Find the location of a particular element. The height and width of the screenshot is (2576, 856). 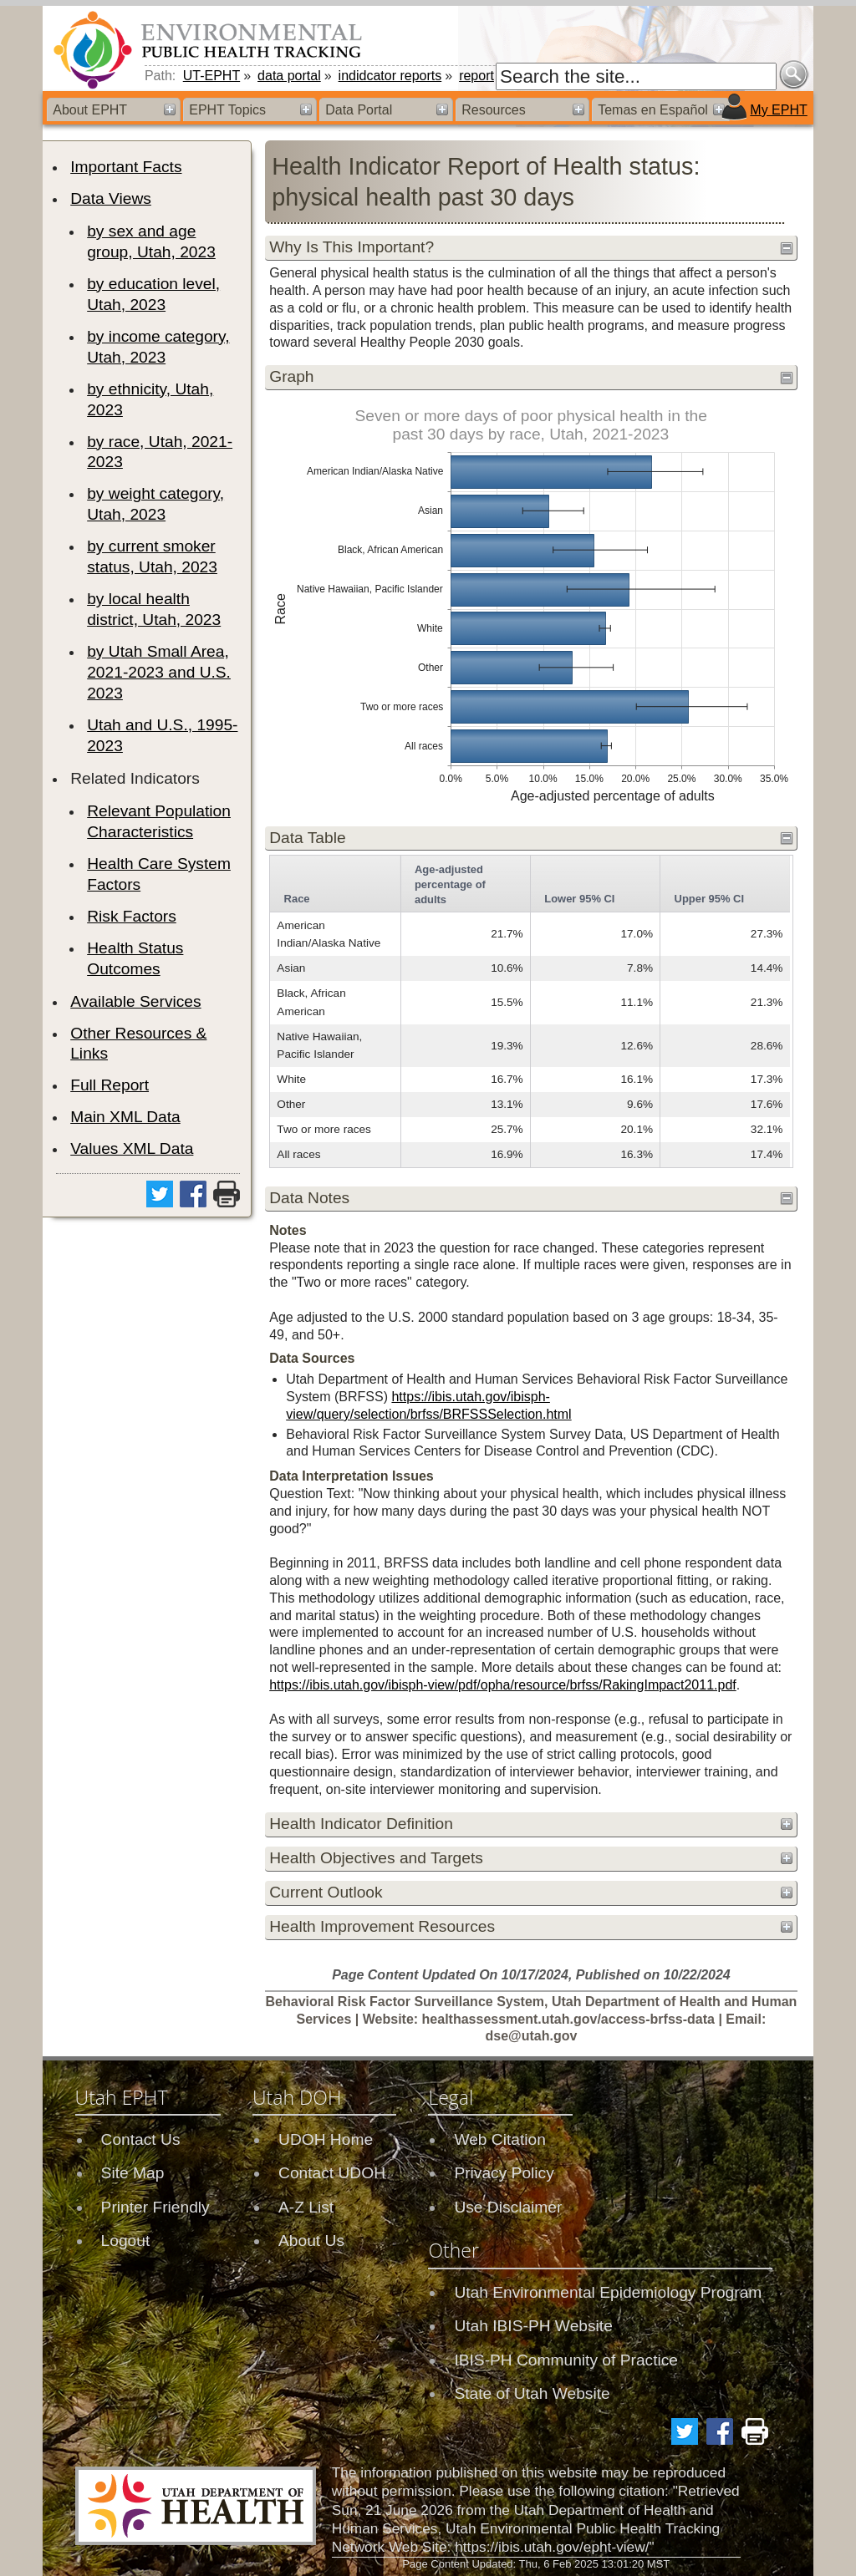

Utah Environmental Epidemiology Program is located at coordinates (608, 2292).